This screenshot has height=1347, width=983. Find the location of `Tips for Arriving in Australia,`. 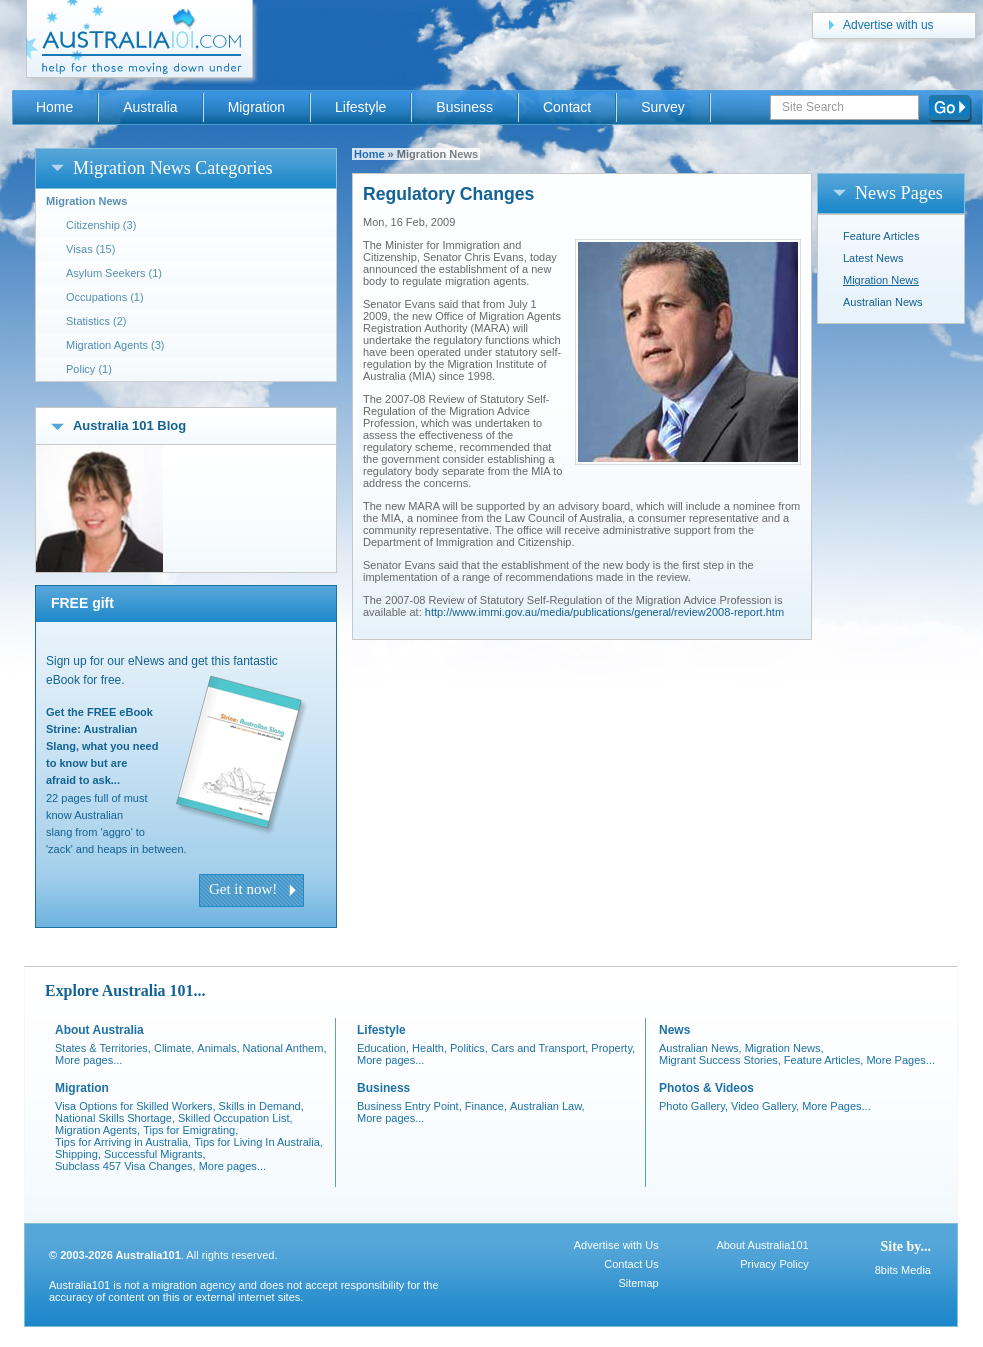

Tips for Arriving in Australia, is located at coordinates (123, 1142).